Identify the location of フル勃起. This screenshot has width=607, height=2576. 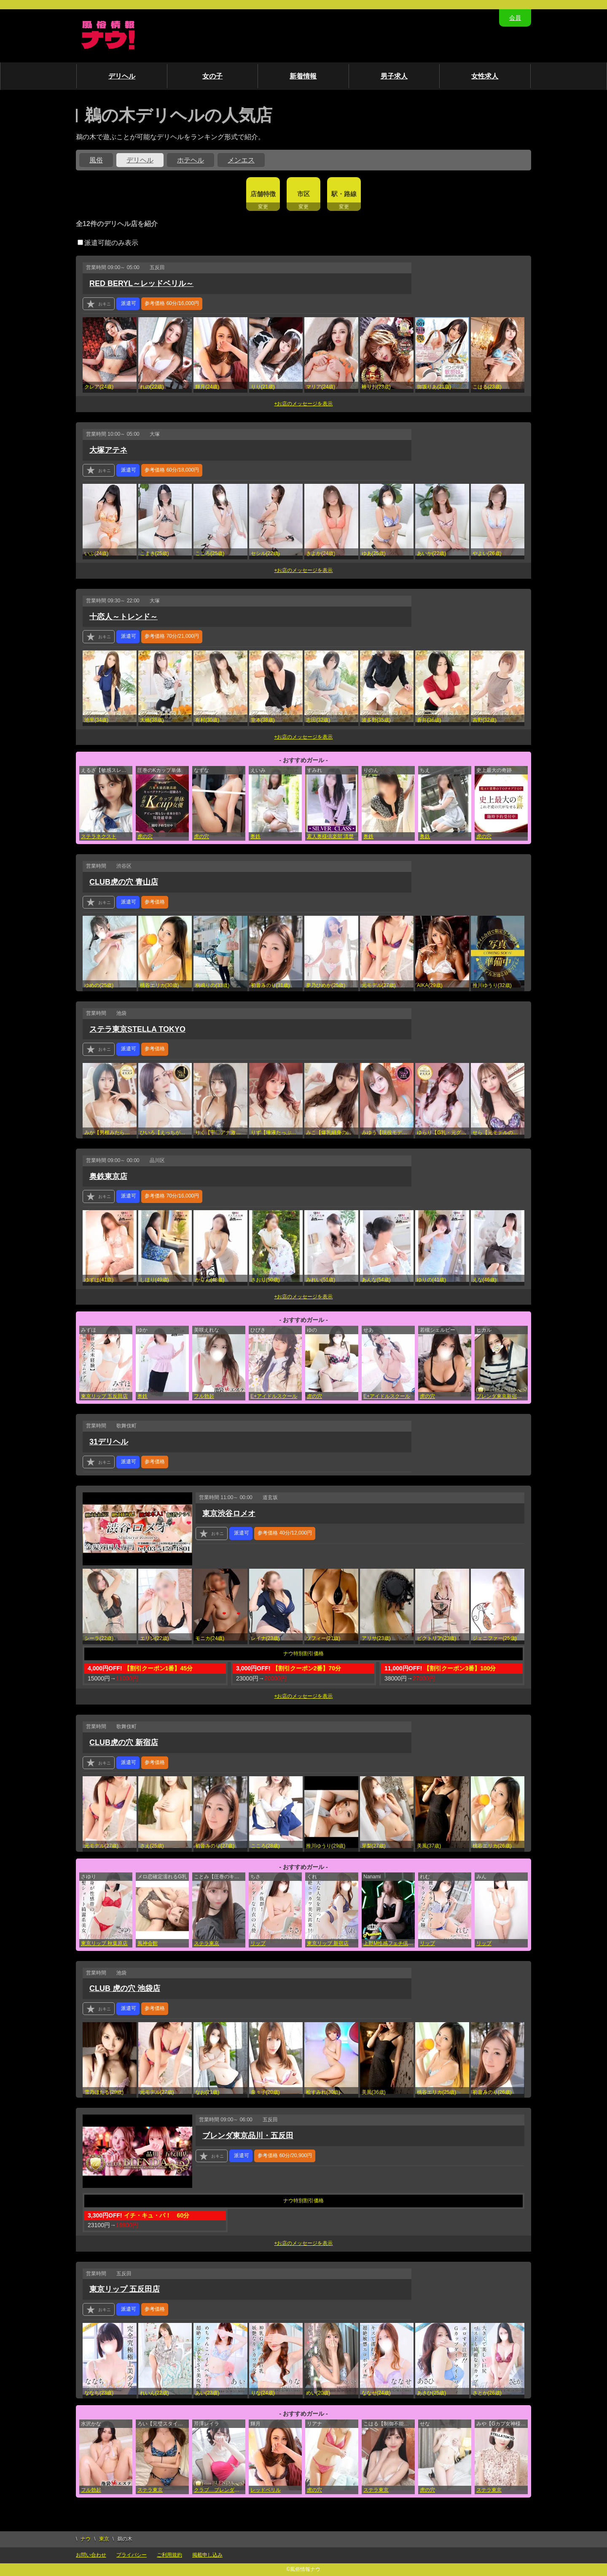
(204, 1396).